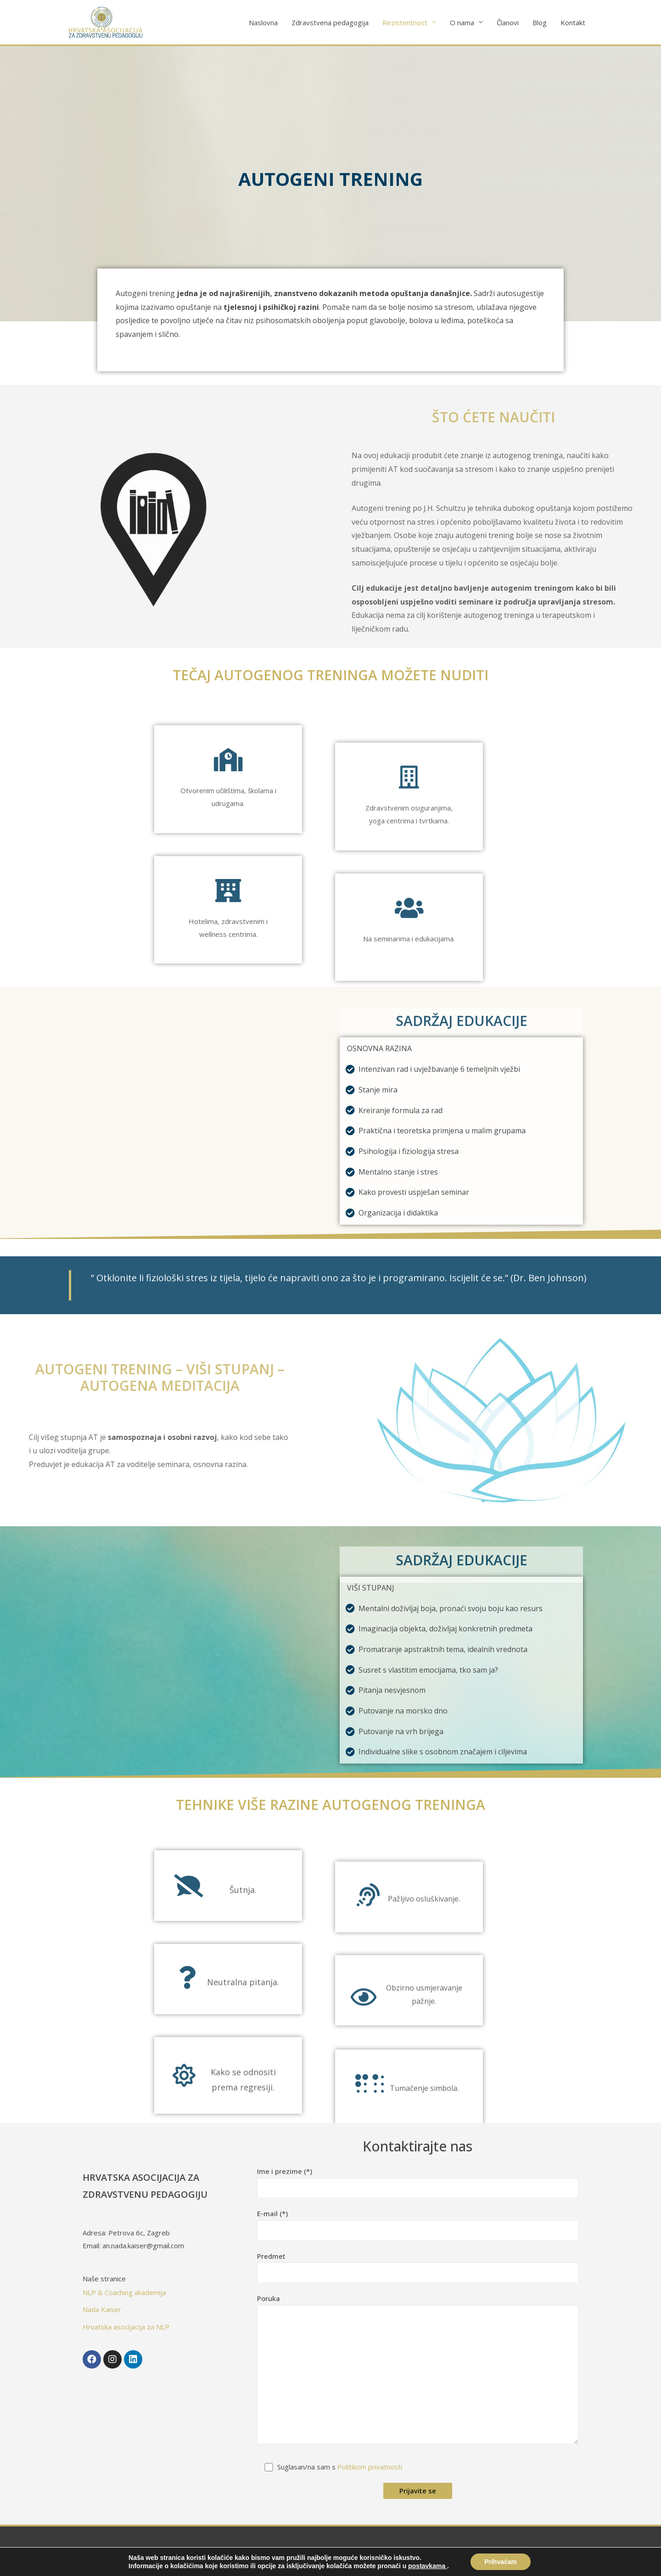 The image size is (661, 2576). I want to click on Predmet, so click(417, 2267).